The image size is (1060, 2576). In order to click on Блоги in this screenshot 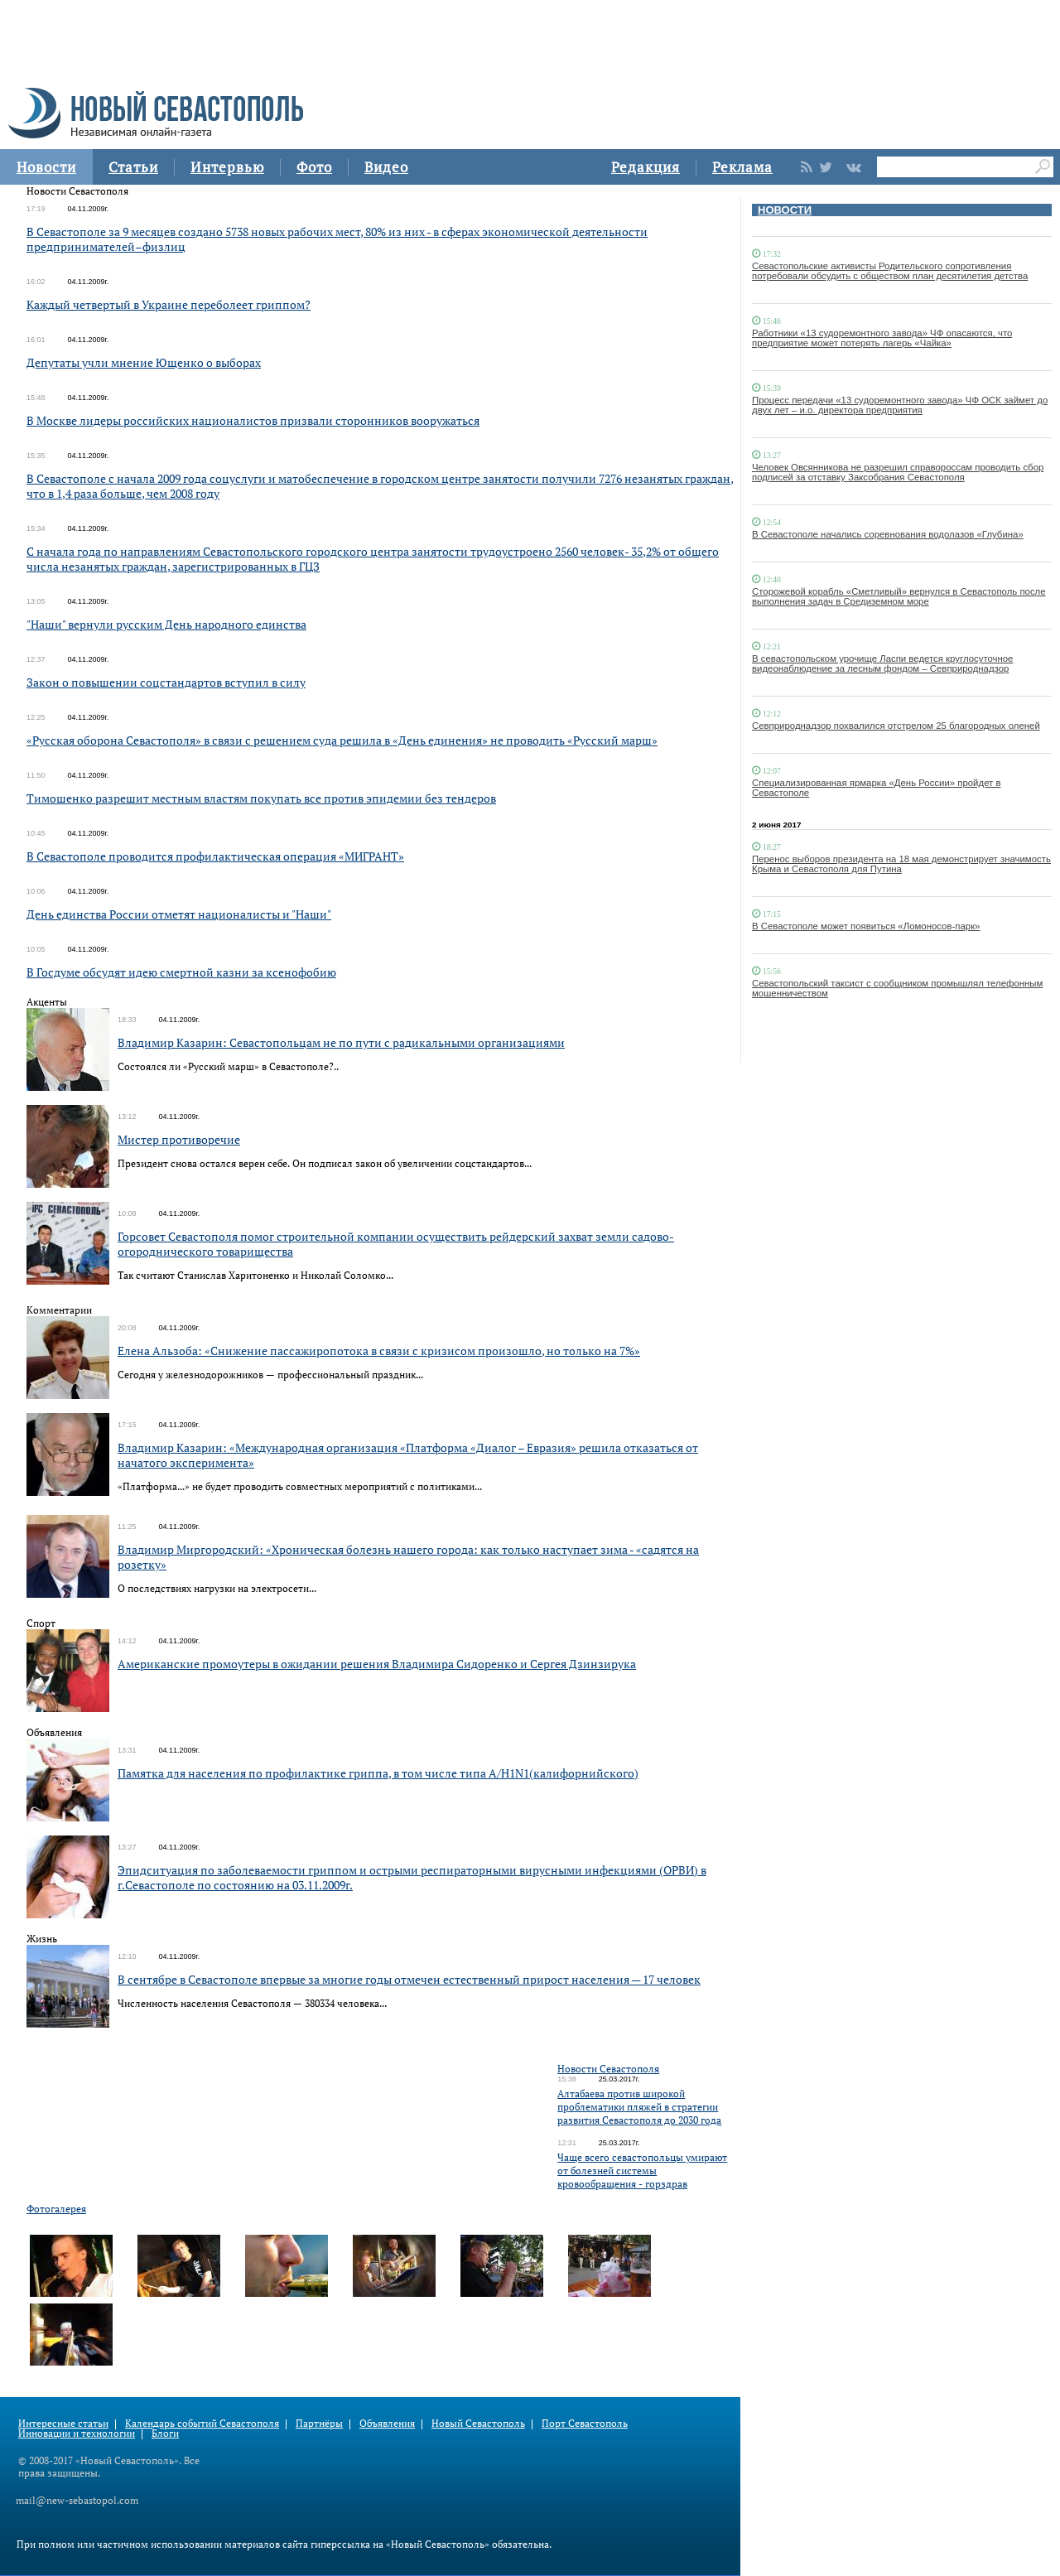, I will do `click(165, 2433)`.